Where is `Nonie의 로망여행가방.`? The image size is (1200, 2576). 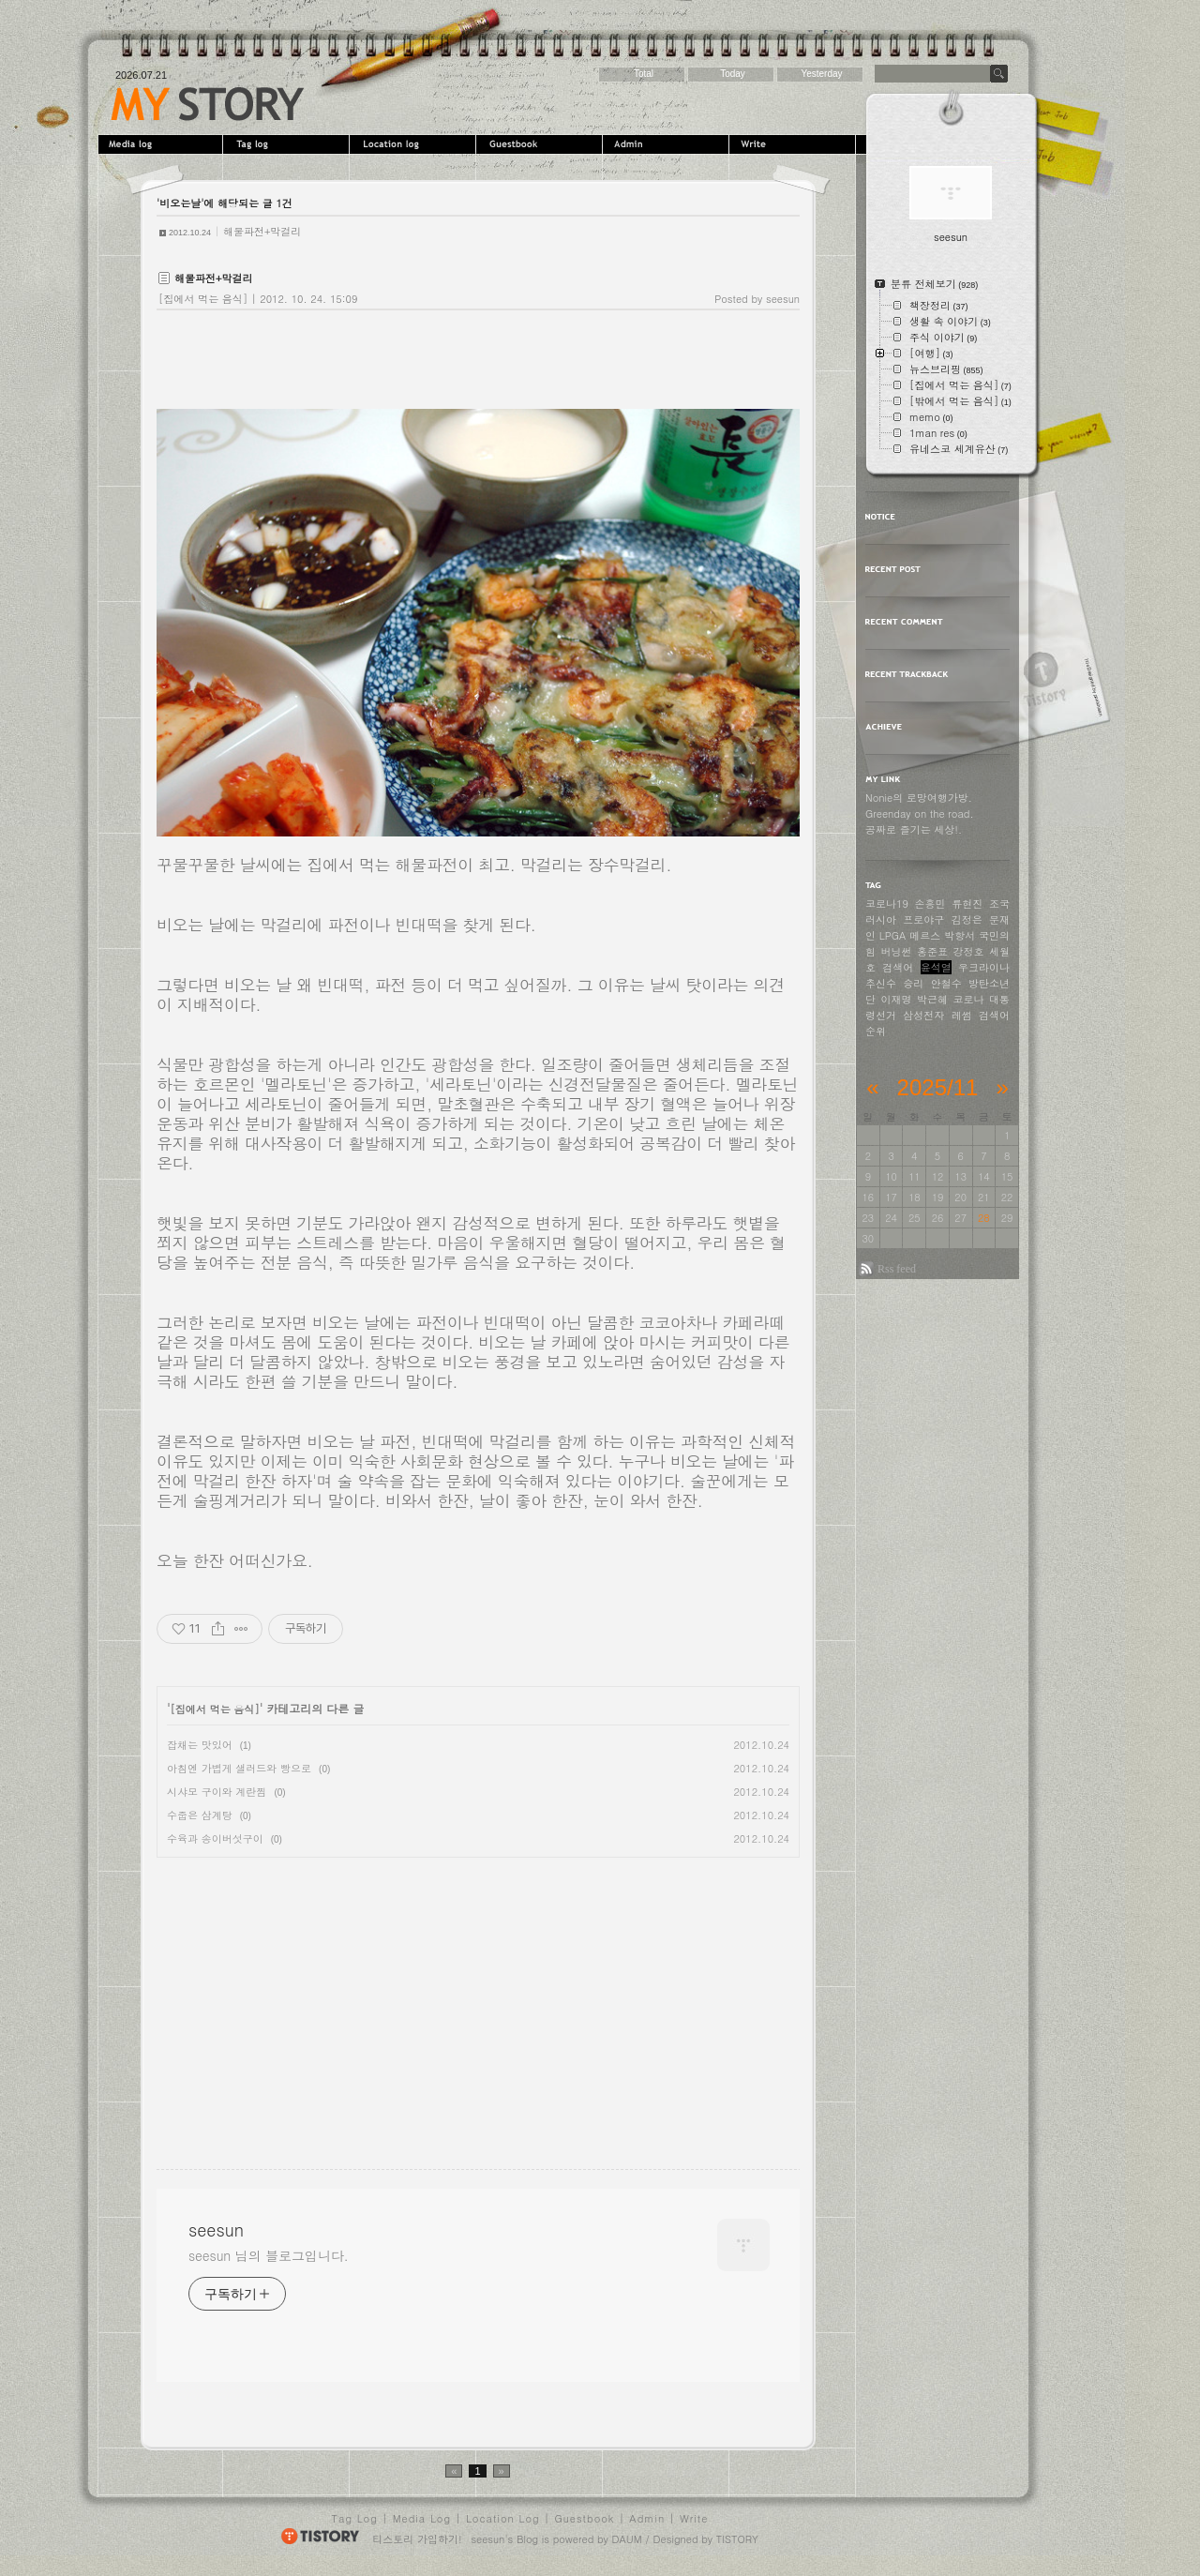
Nonie의 로망여행가방. is located at coordinates (918, 798).